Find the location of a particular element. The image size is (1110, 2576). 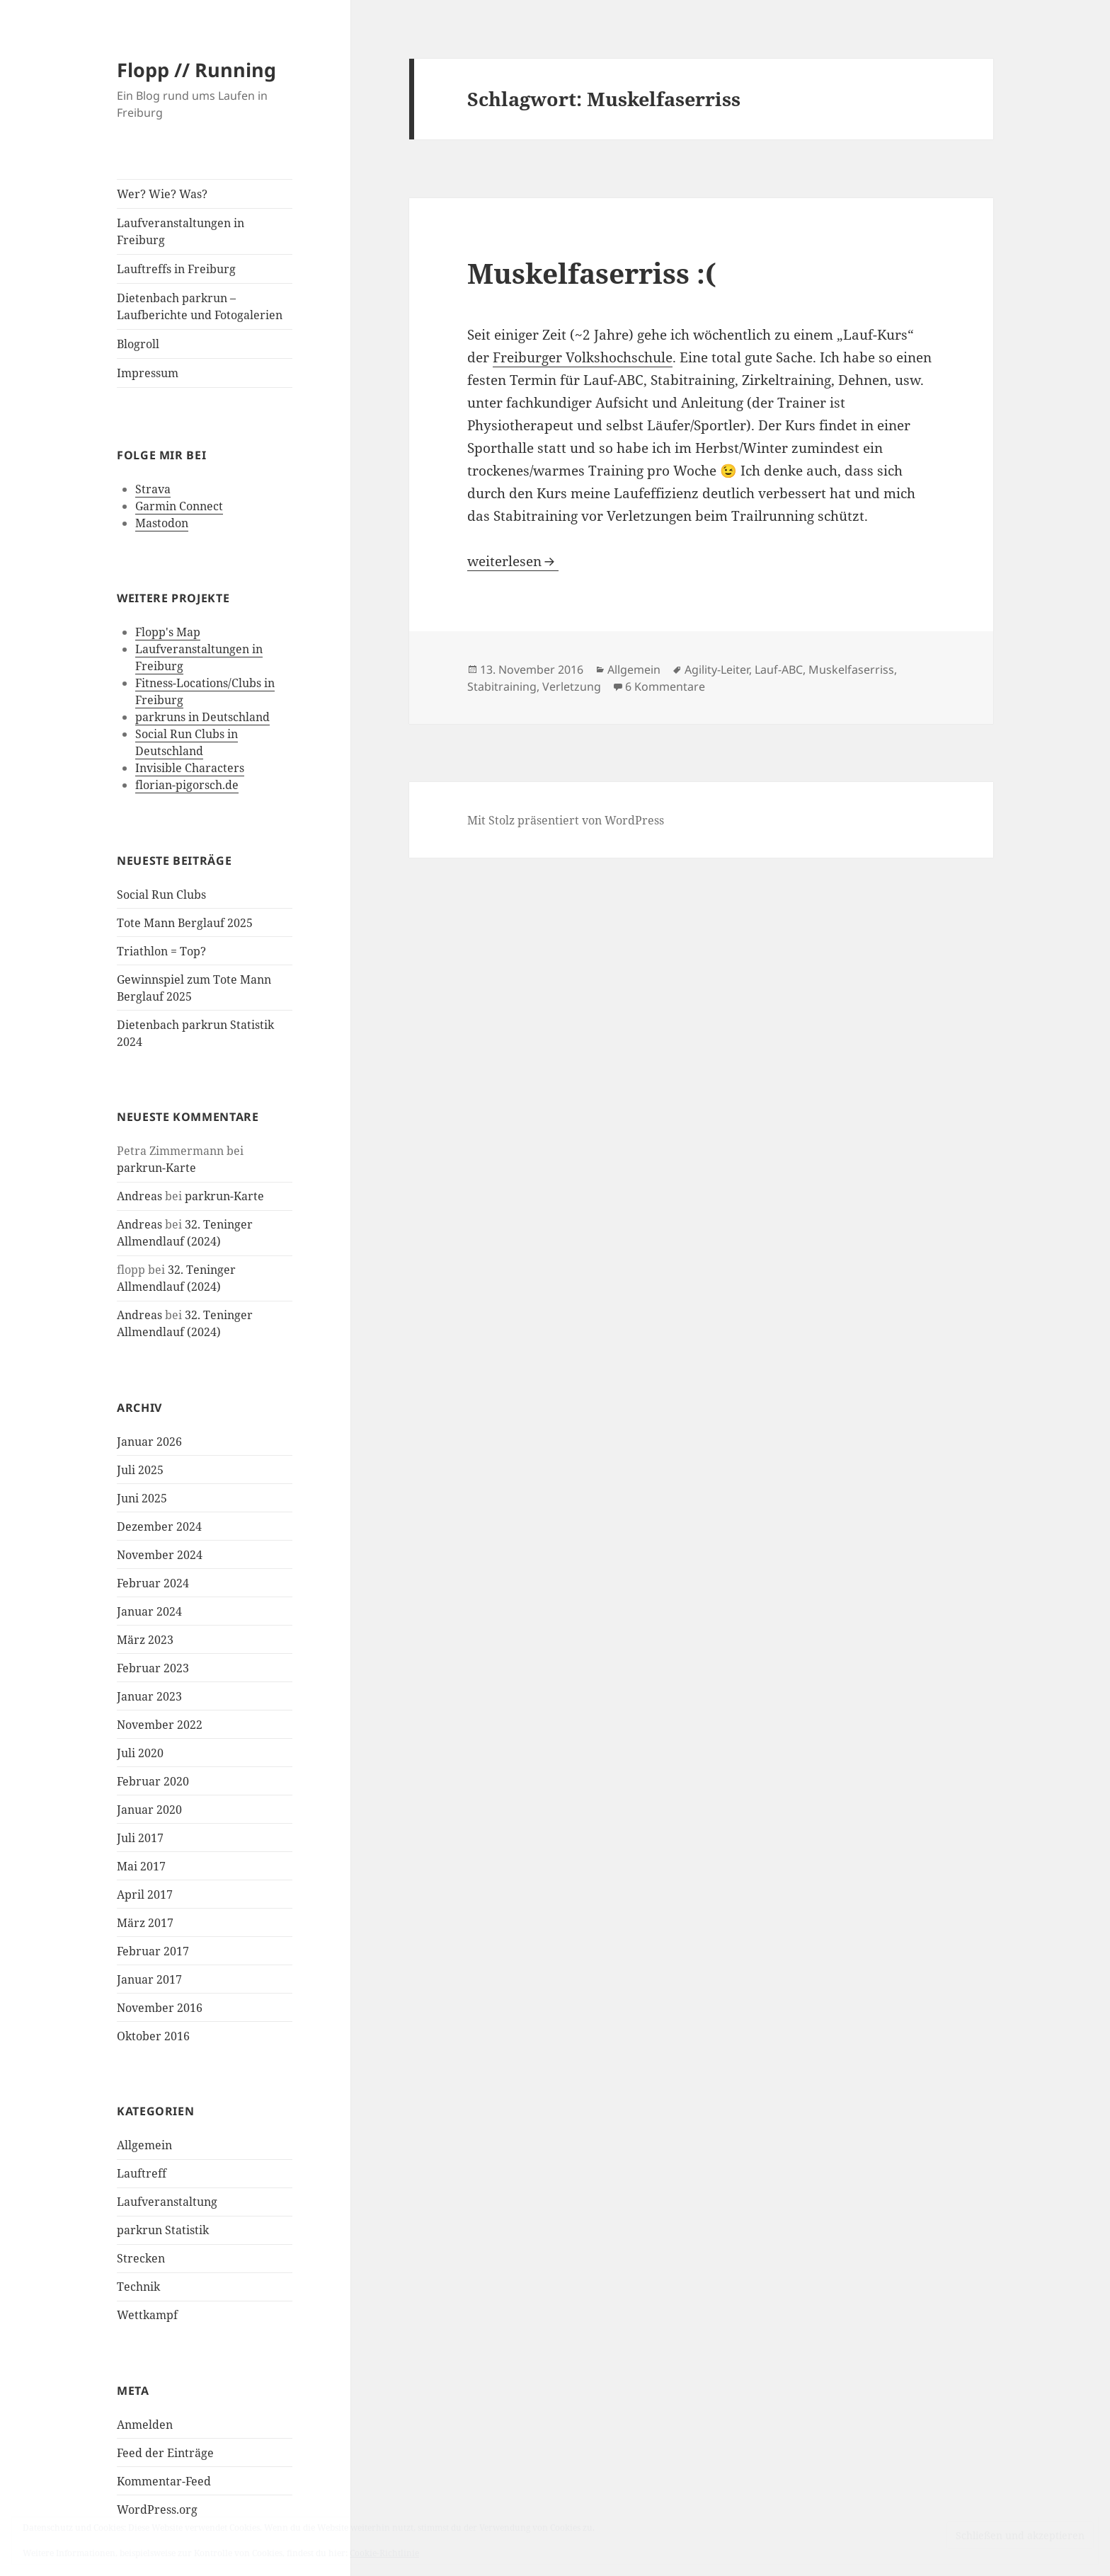

Impressum is located at coordinates (147, 373).